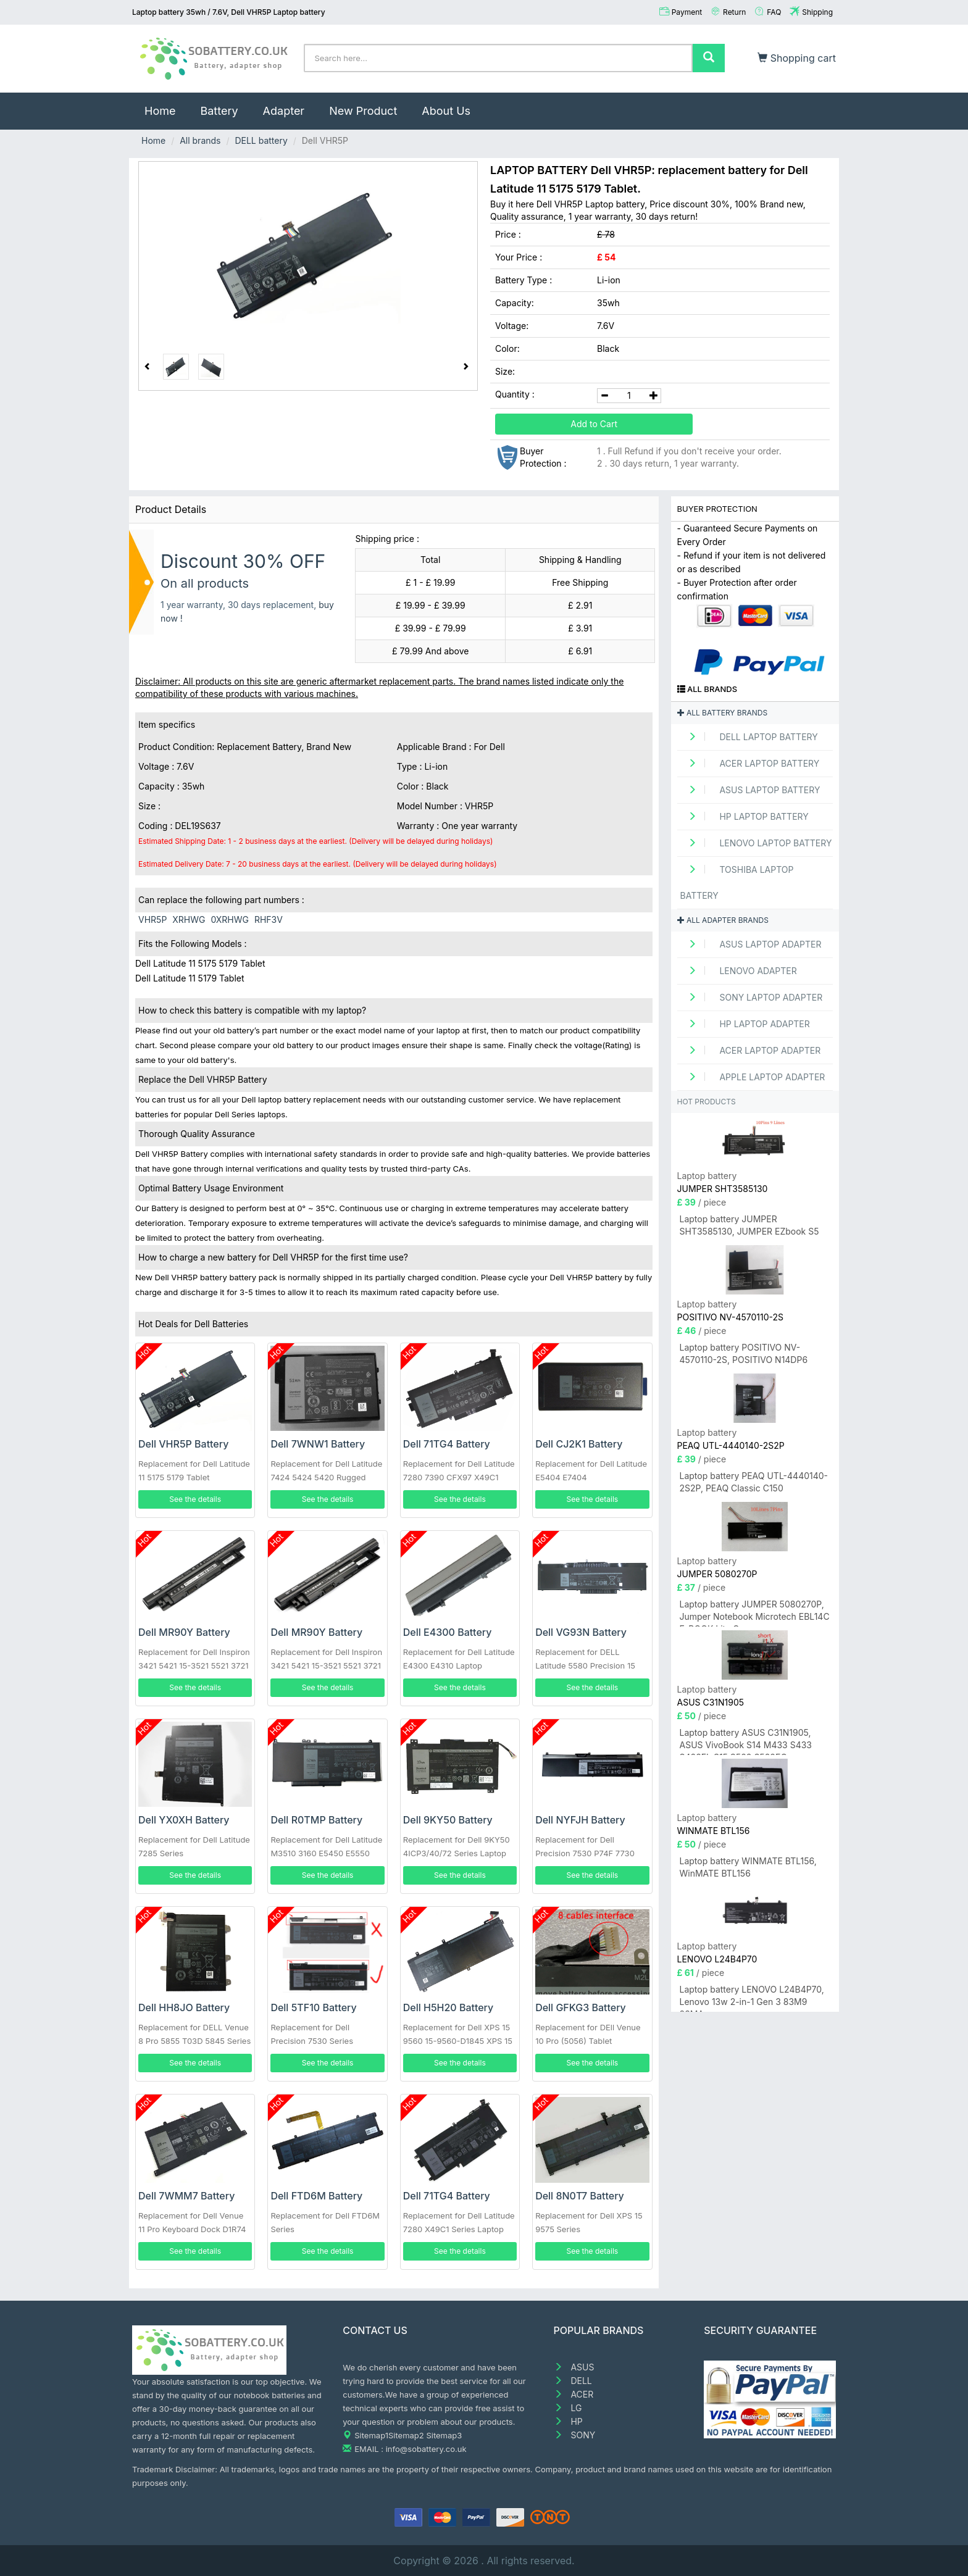  Describe the element at coordinates (447, 1632) in the screenshot. I see `Dell E4300 Battery` at that location.